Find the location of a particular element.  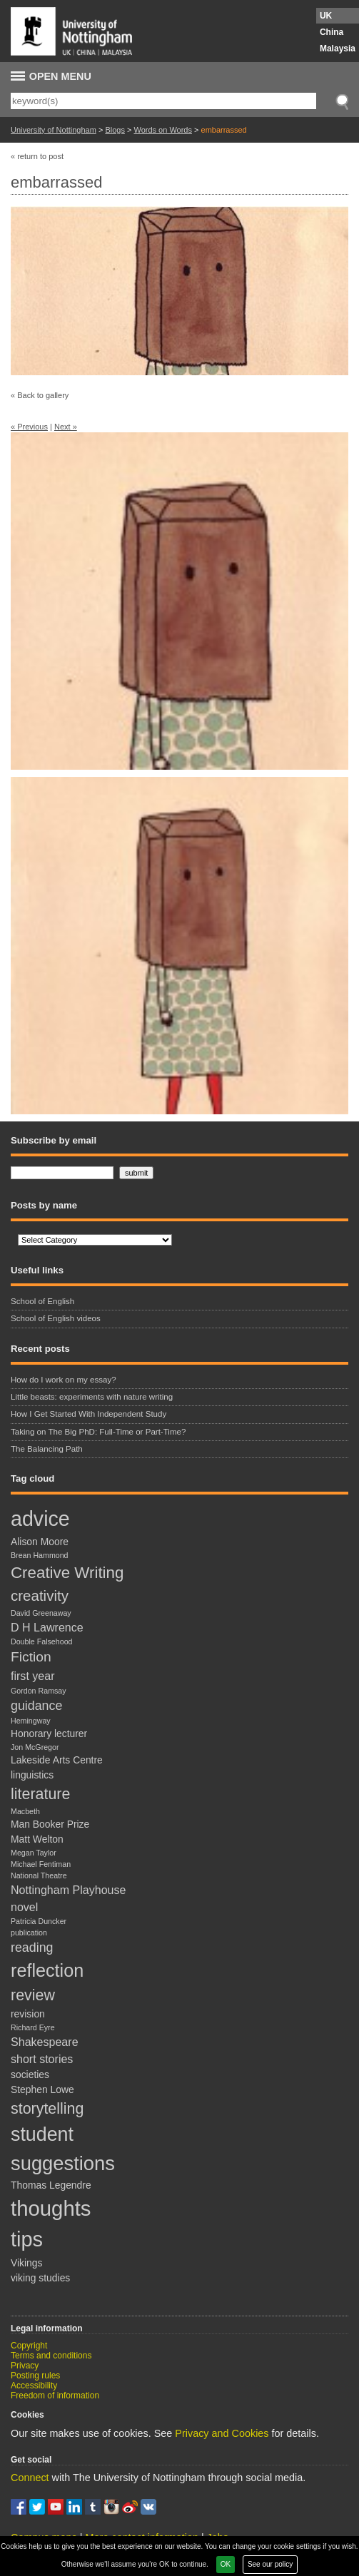

Alison Moore [Alison Moore (2 items)] is located at coordinates (40, 1541).